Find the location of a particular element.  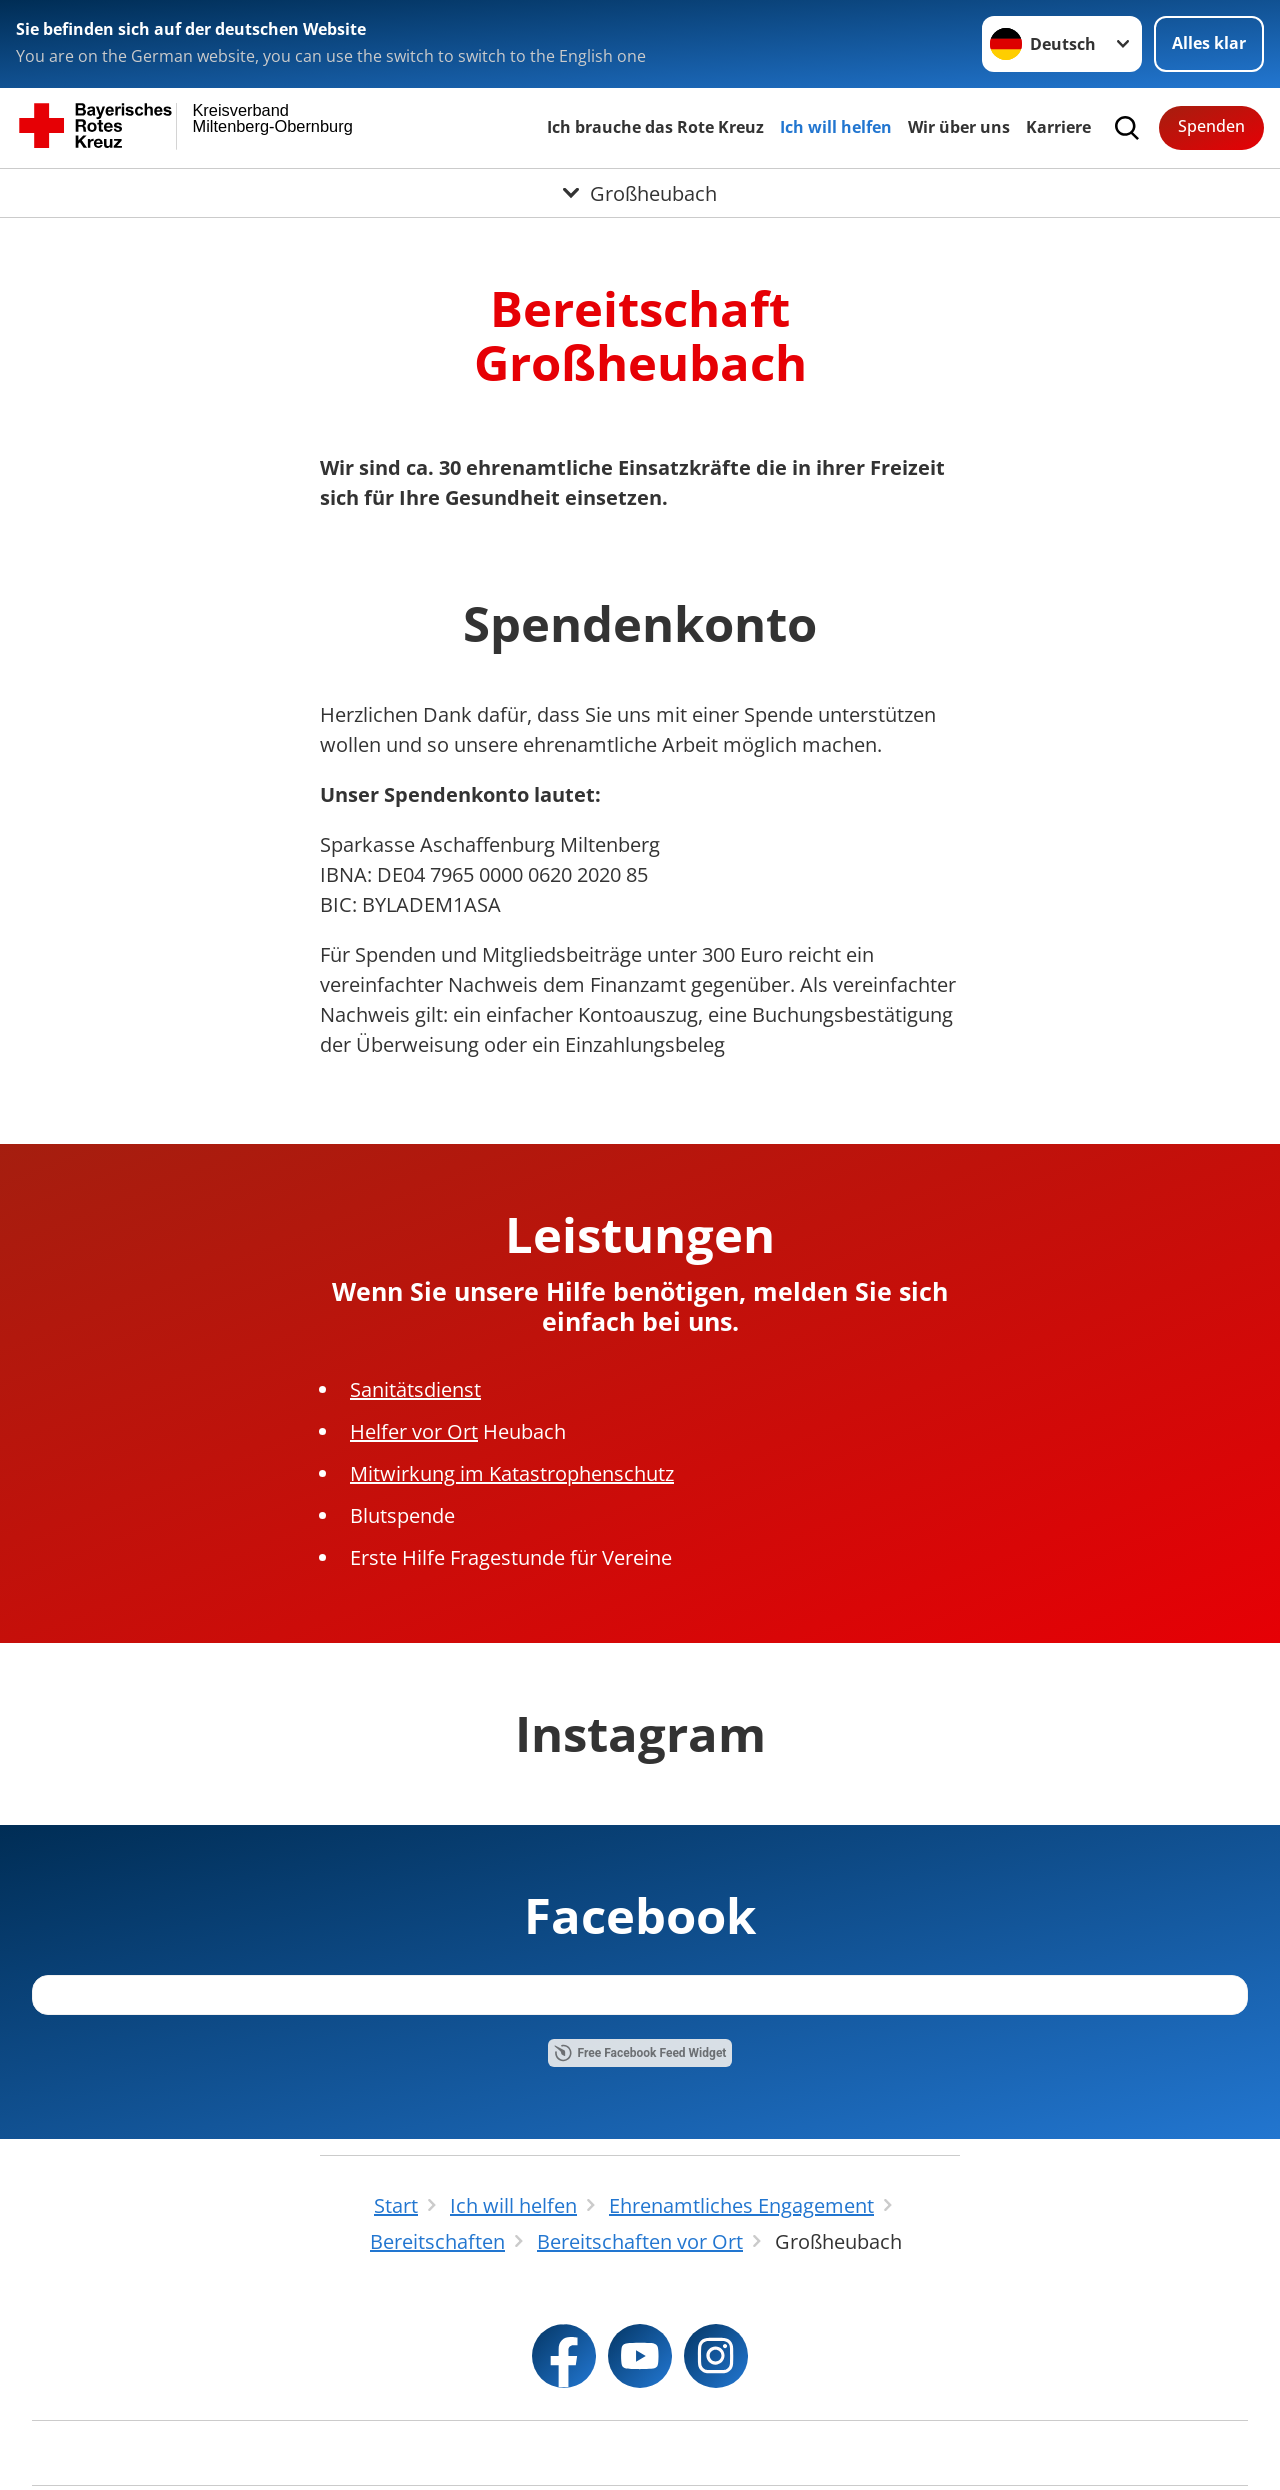

Spenden is located at coordinates (1211, 126).